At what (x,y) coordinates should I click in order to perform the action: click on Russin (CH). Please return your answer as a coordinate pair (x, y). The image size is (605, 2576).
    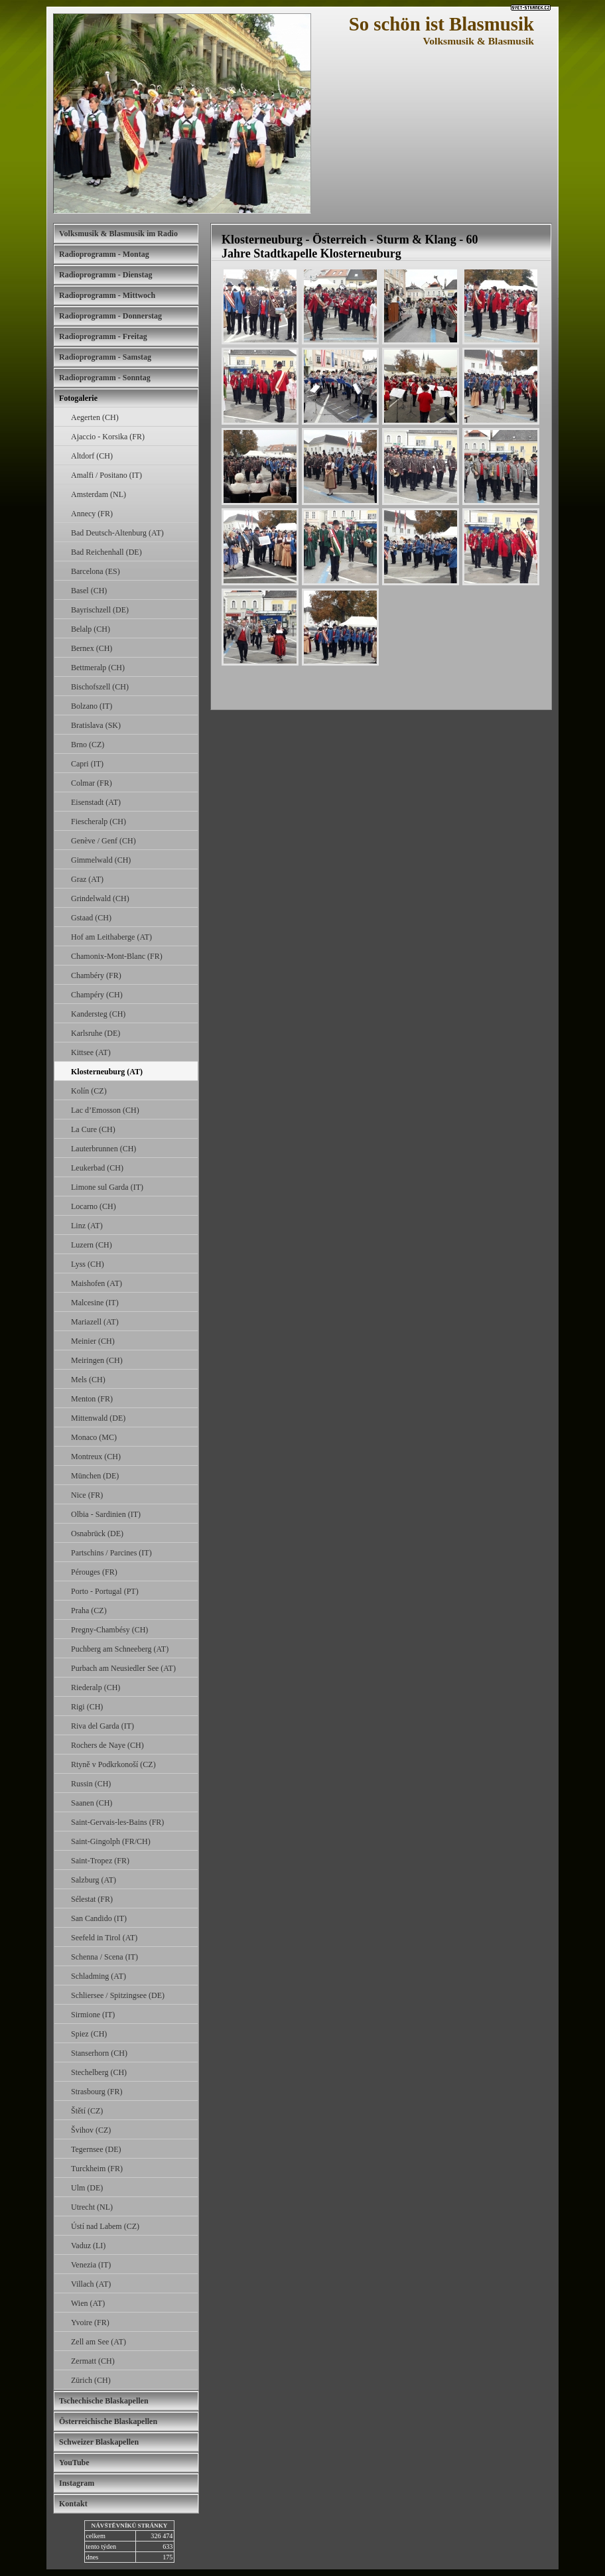
    Looking at the image, I should click on (91, 1783).